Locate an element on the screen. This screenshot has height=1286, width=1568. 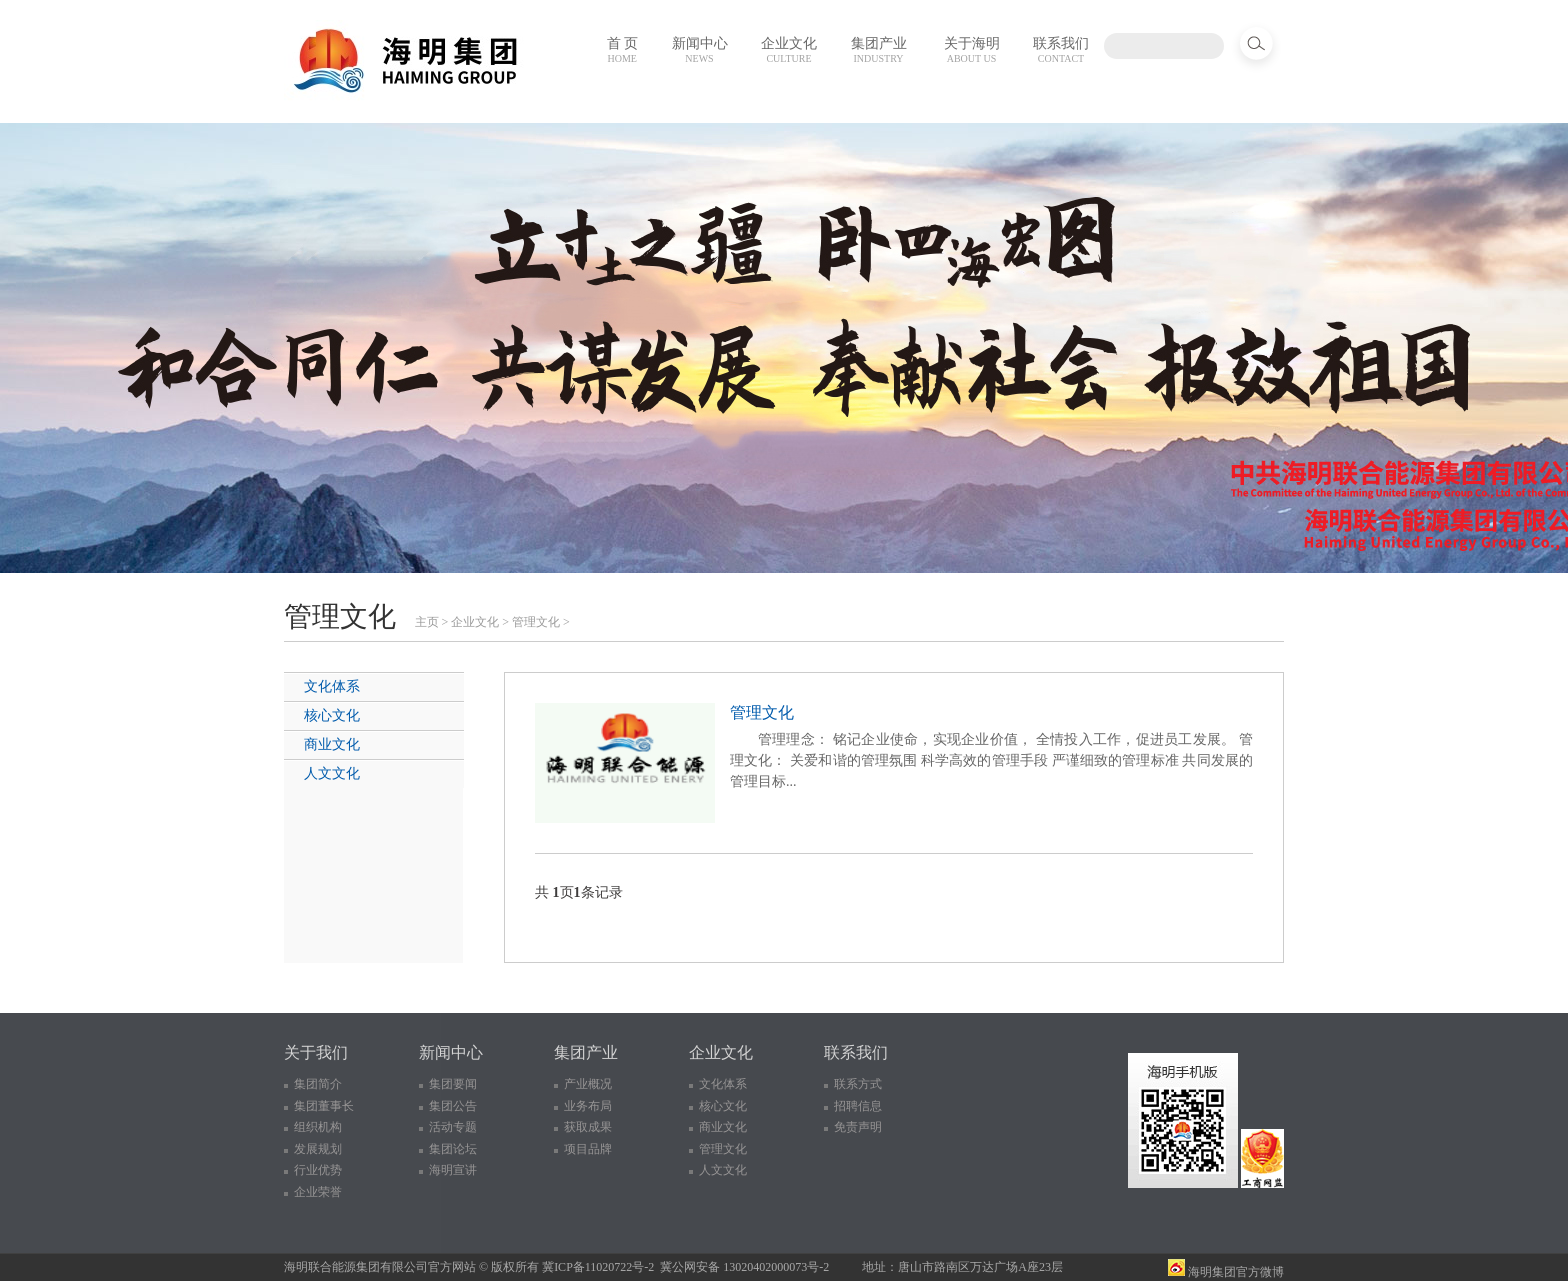
集团简介 is located at coordinates (318, 1084).